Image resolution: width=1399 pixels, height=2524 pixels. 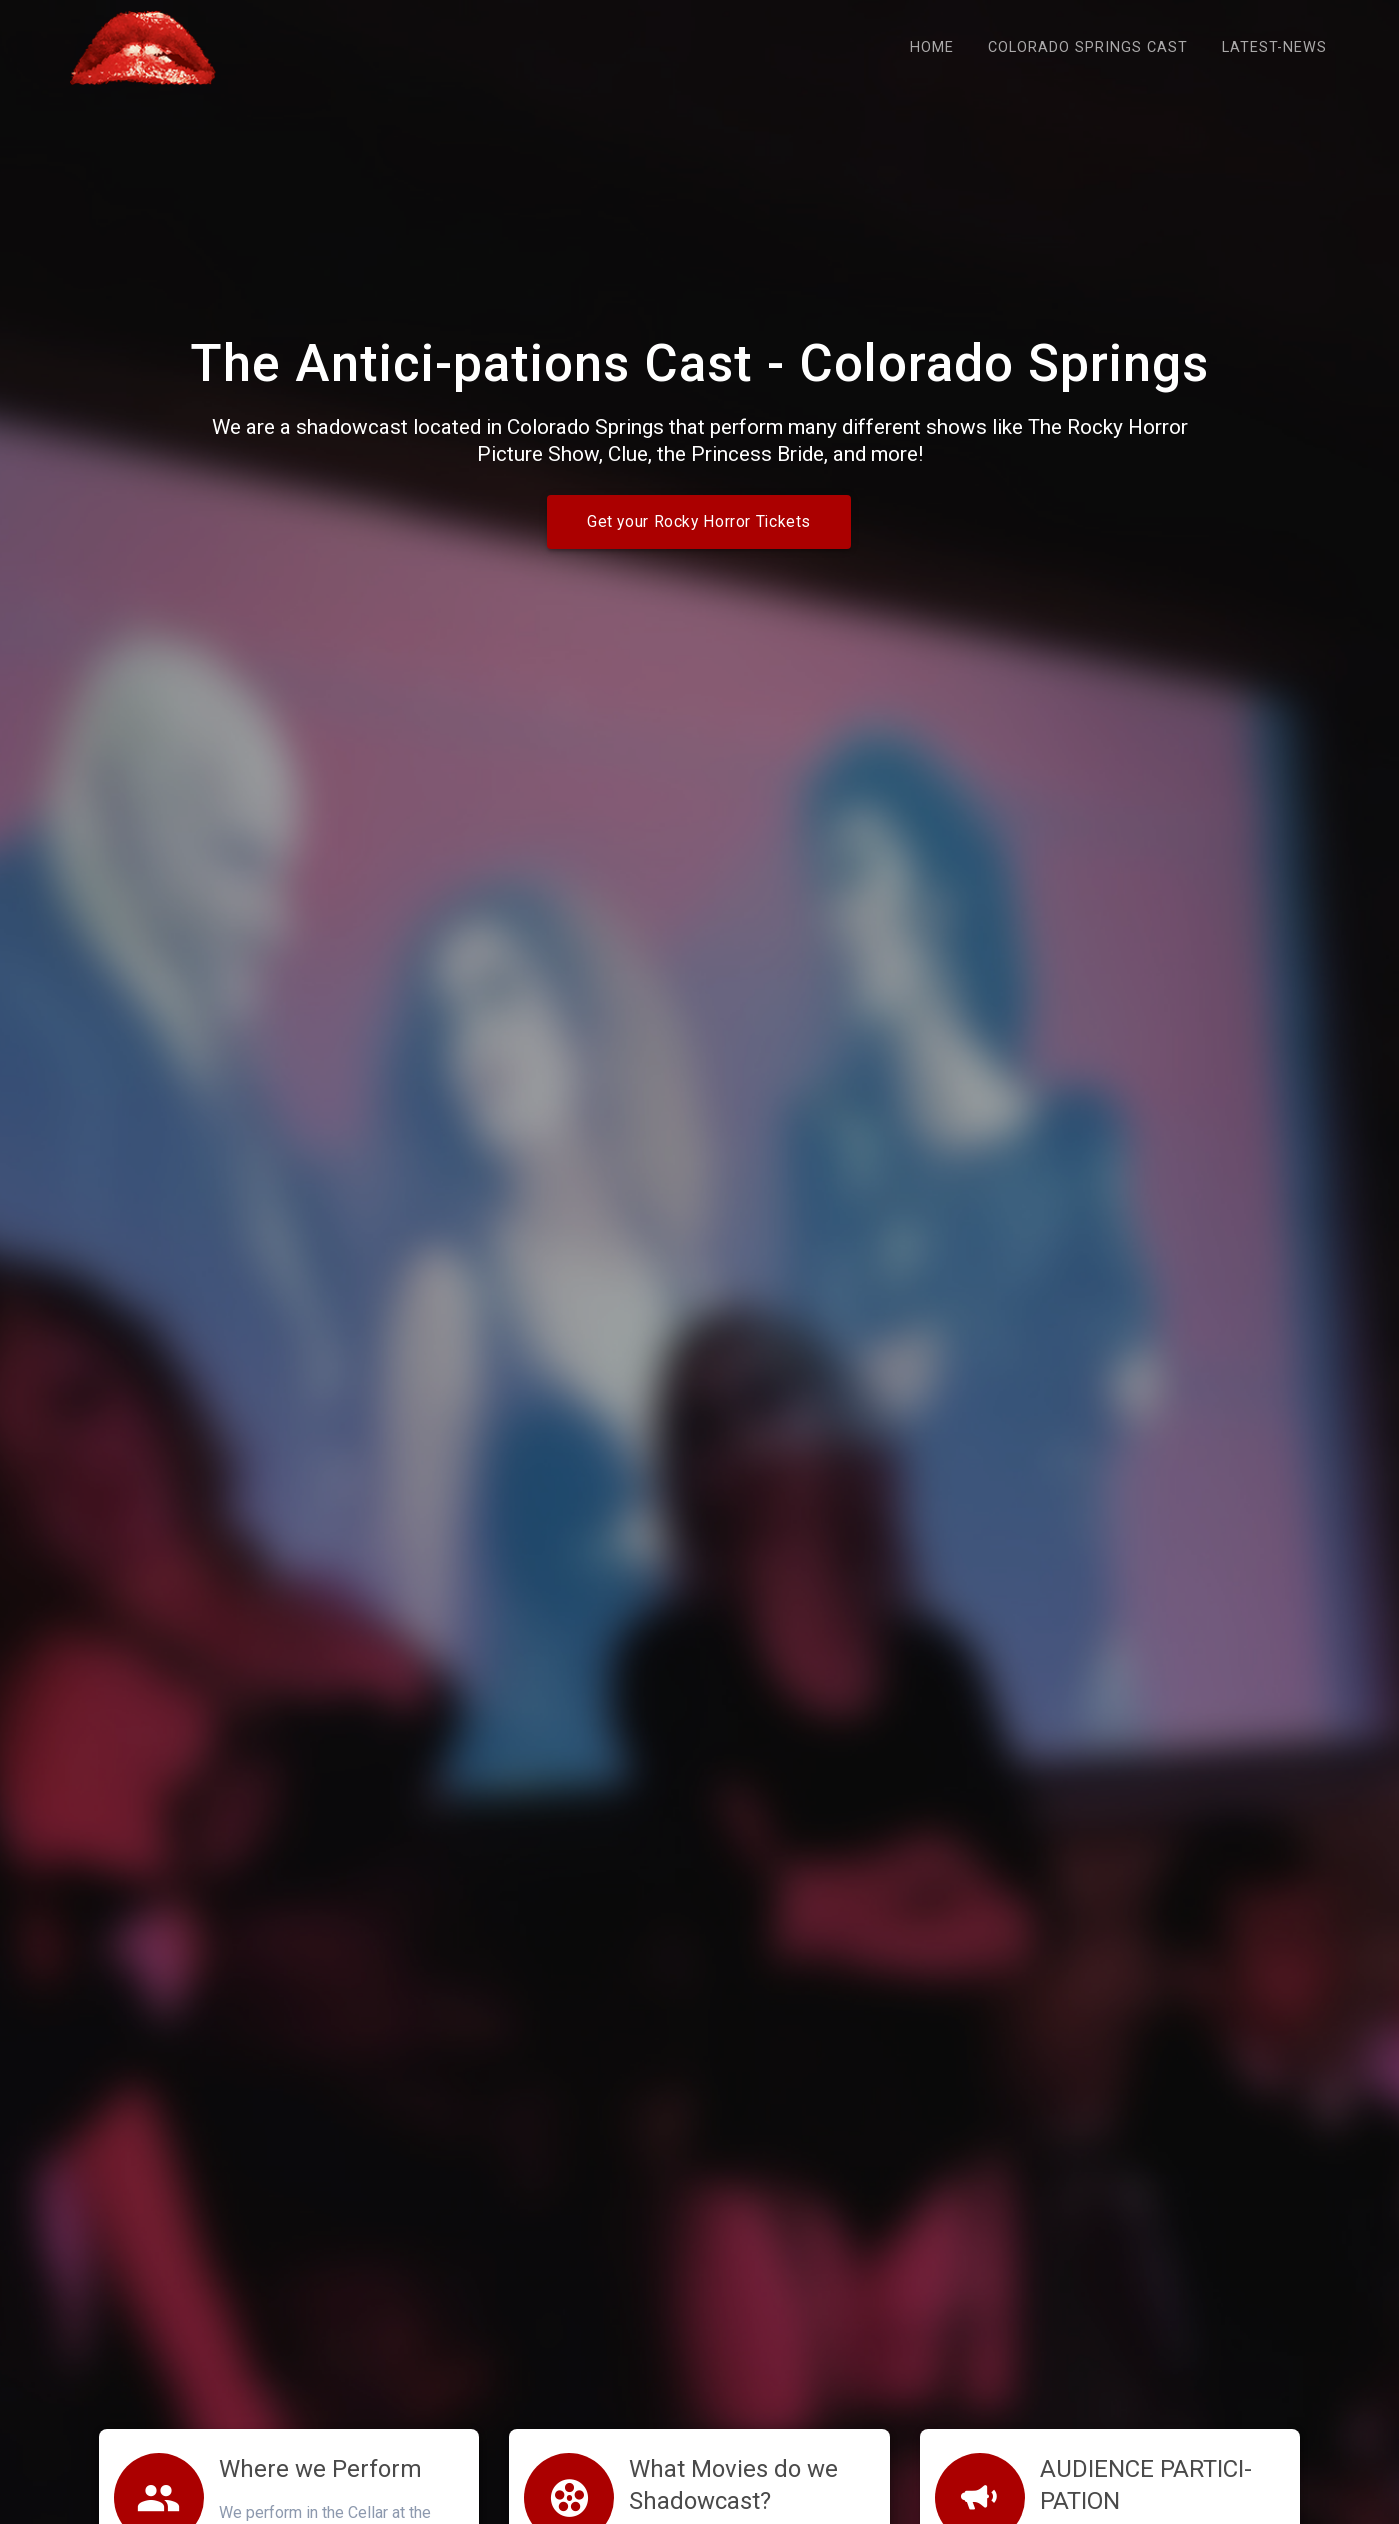 What do you see at coordinates (1274, 47) in the screenshot?
I see `Latest-news` at bounding box center [1274, 47].